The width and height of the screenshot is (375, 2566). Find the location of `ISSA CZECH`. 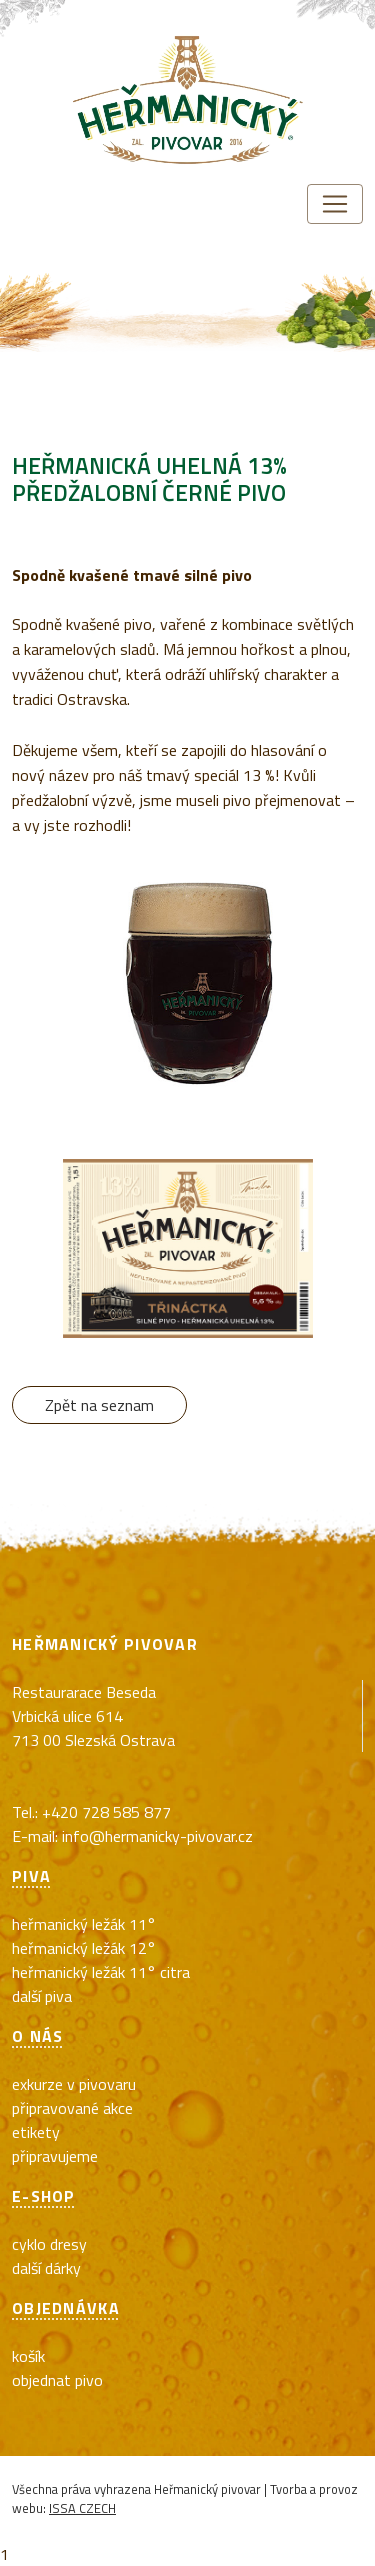

ISSA CZECH is located at coordinates (82, 2508).